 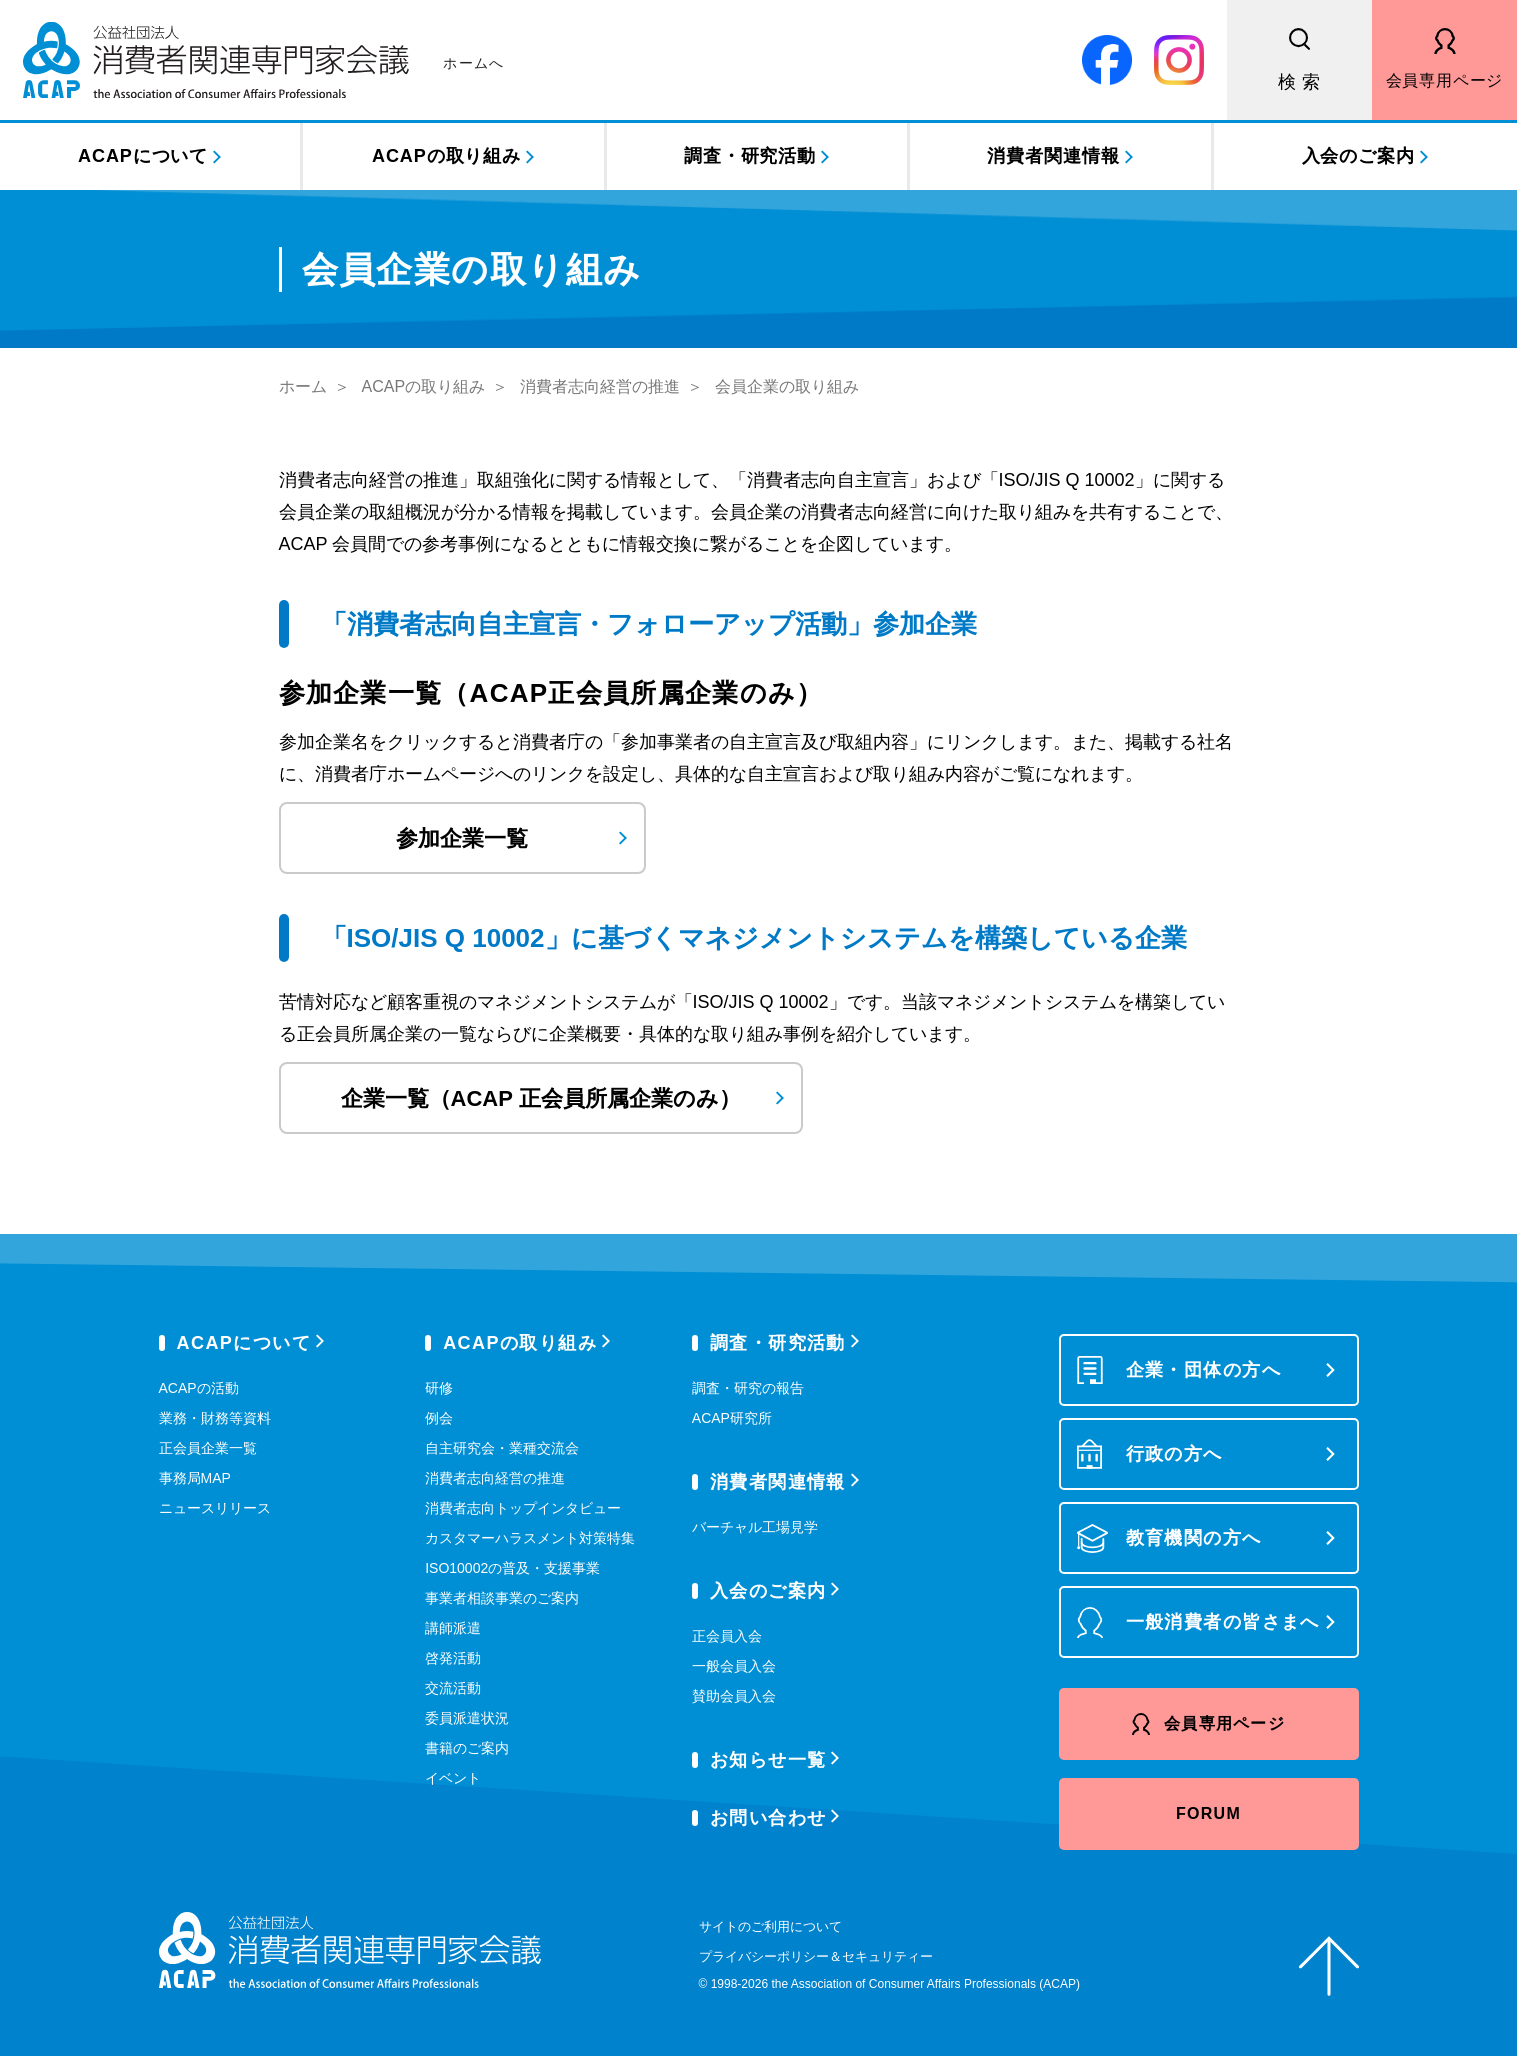 I want to click on 研修, so click(x=439, y=1388).